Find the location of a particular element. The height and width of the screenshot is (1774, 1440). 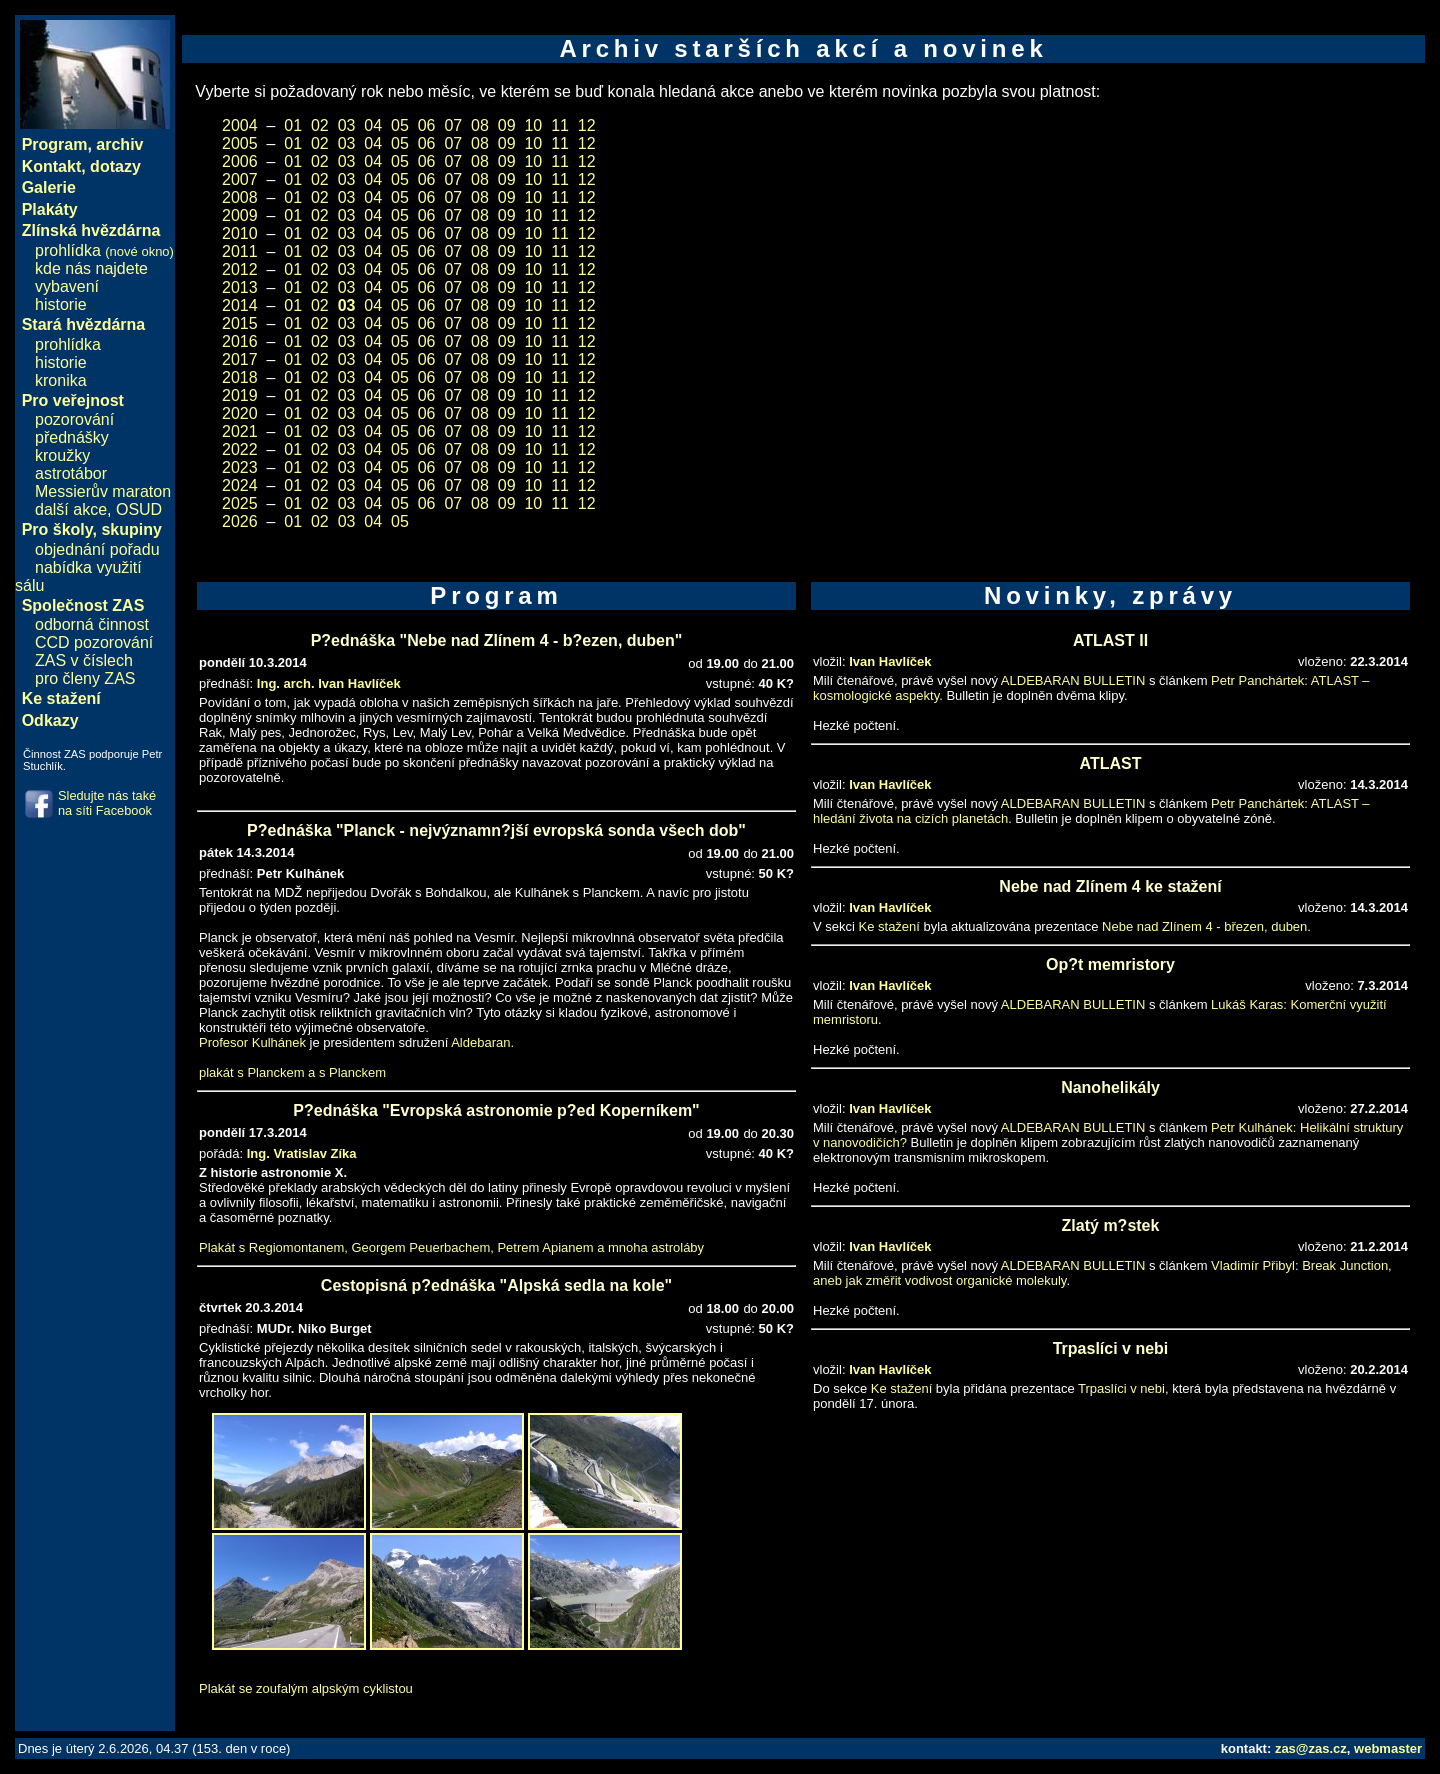

ZAS v číslech is located at coordinates (84, 660).